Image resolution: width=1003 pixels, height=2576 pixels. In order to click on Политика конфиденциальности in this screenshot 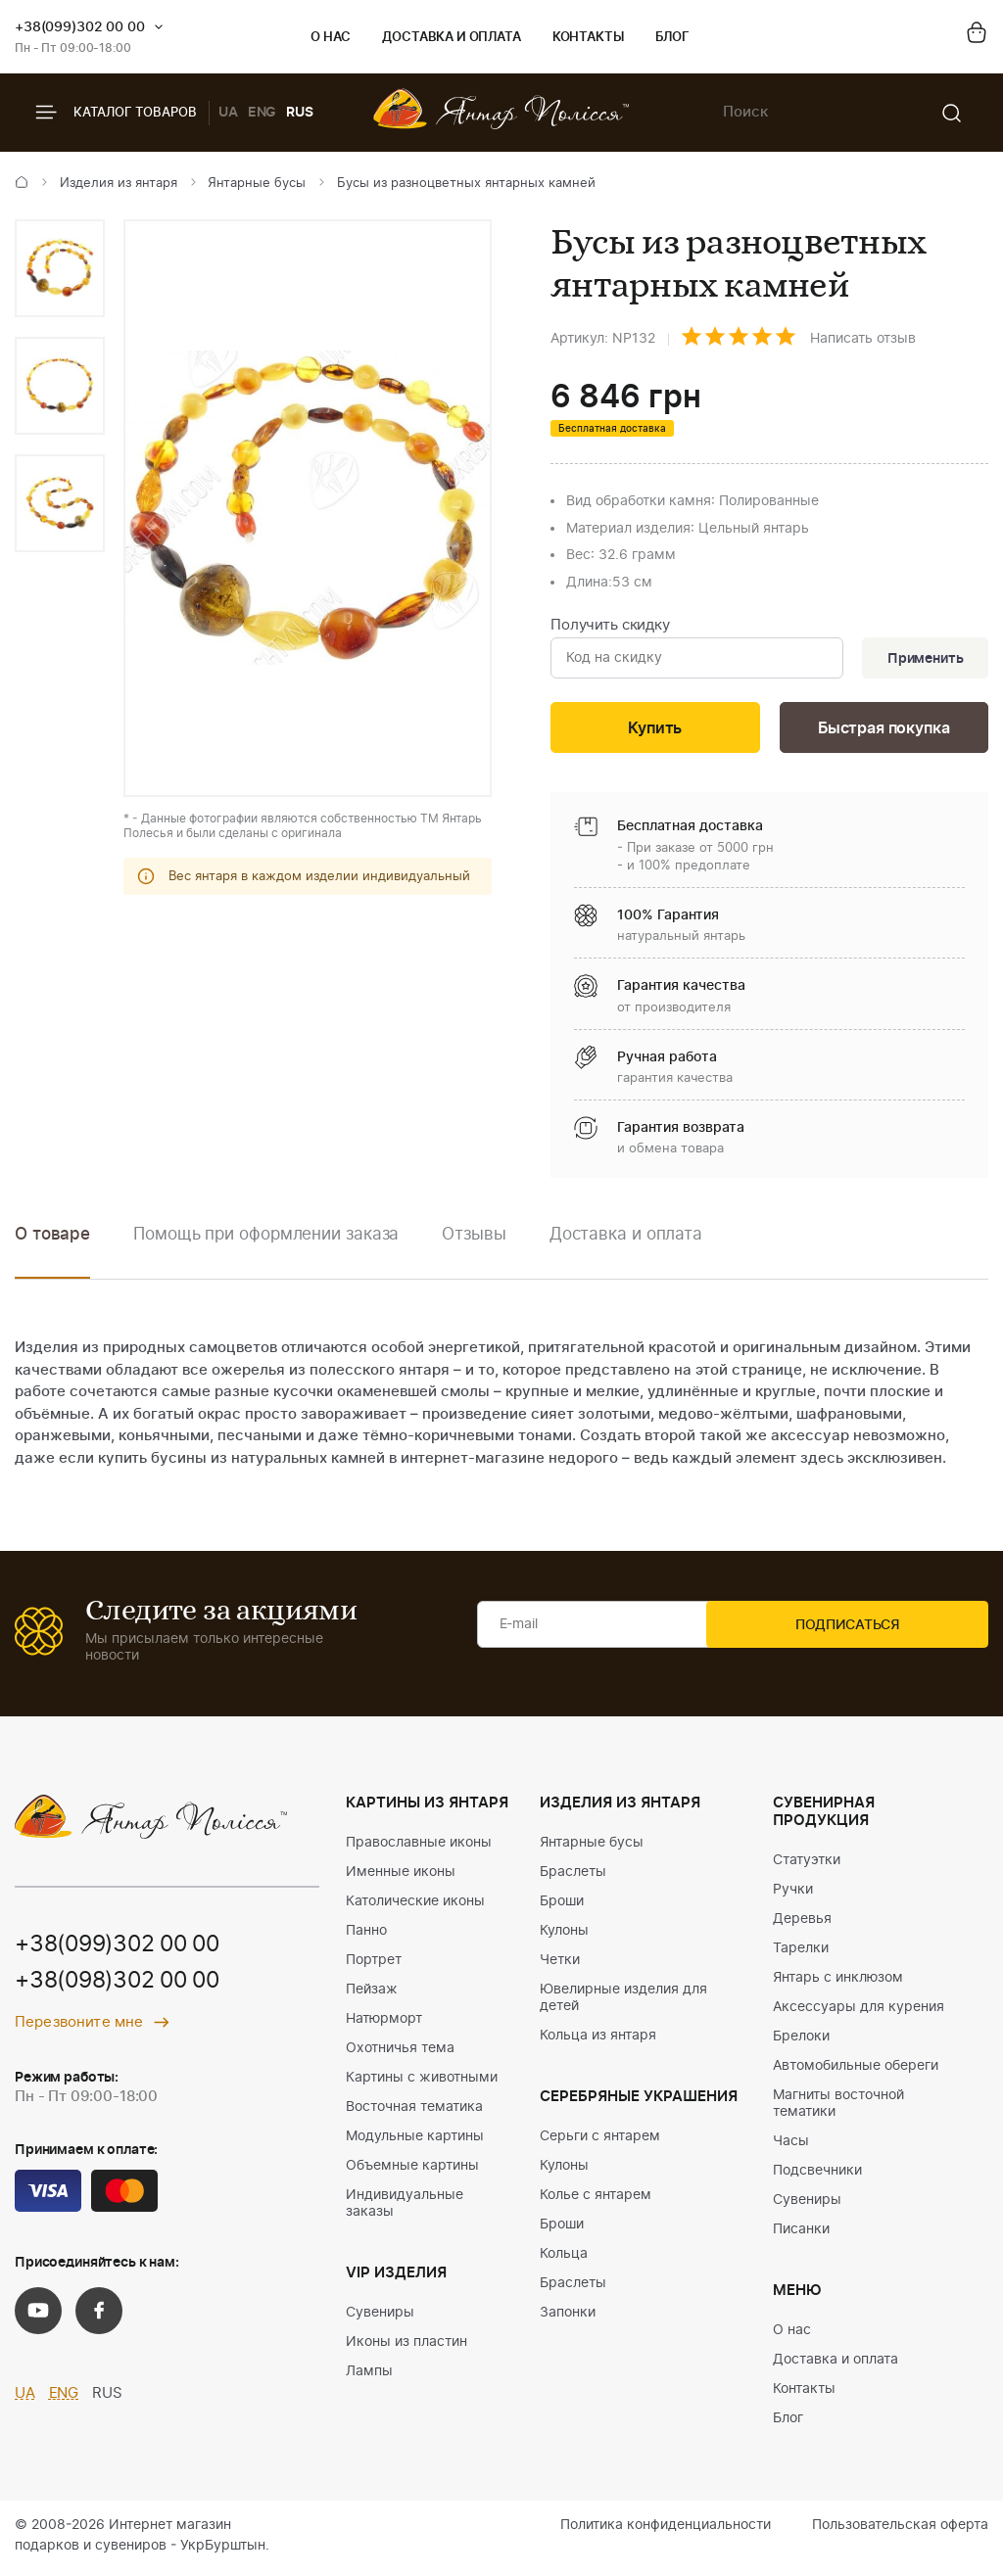, I will do `click(665, 2530)`.